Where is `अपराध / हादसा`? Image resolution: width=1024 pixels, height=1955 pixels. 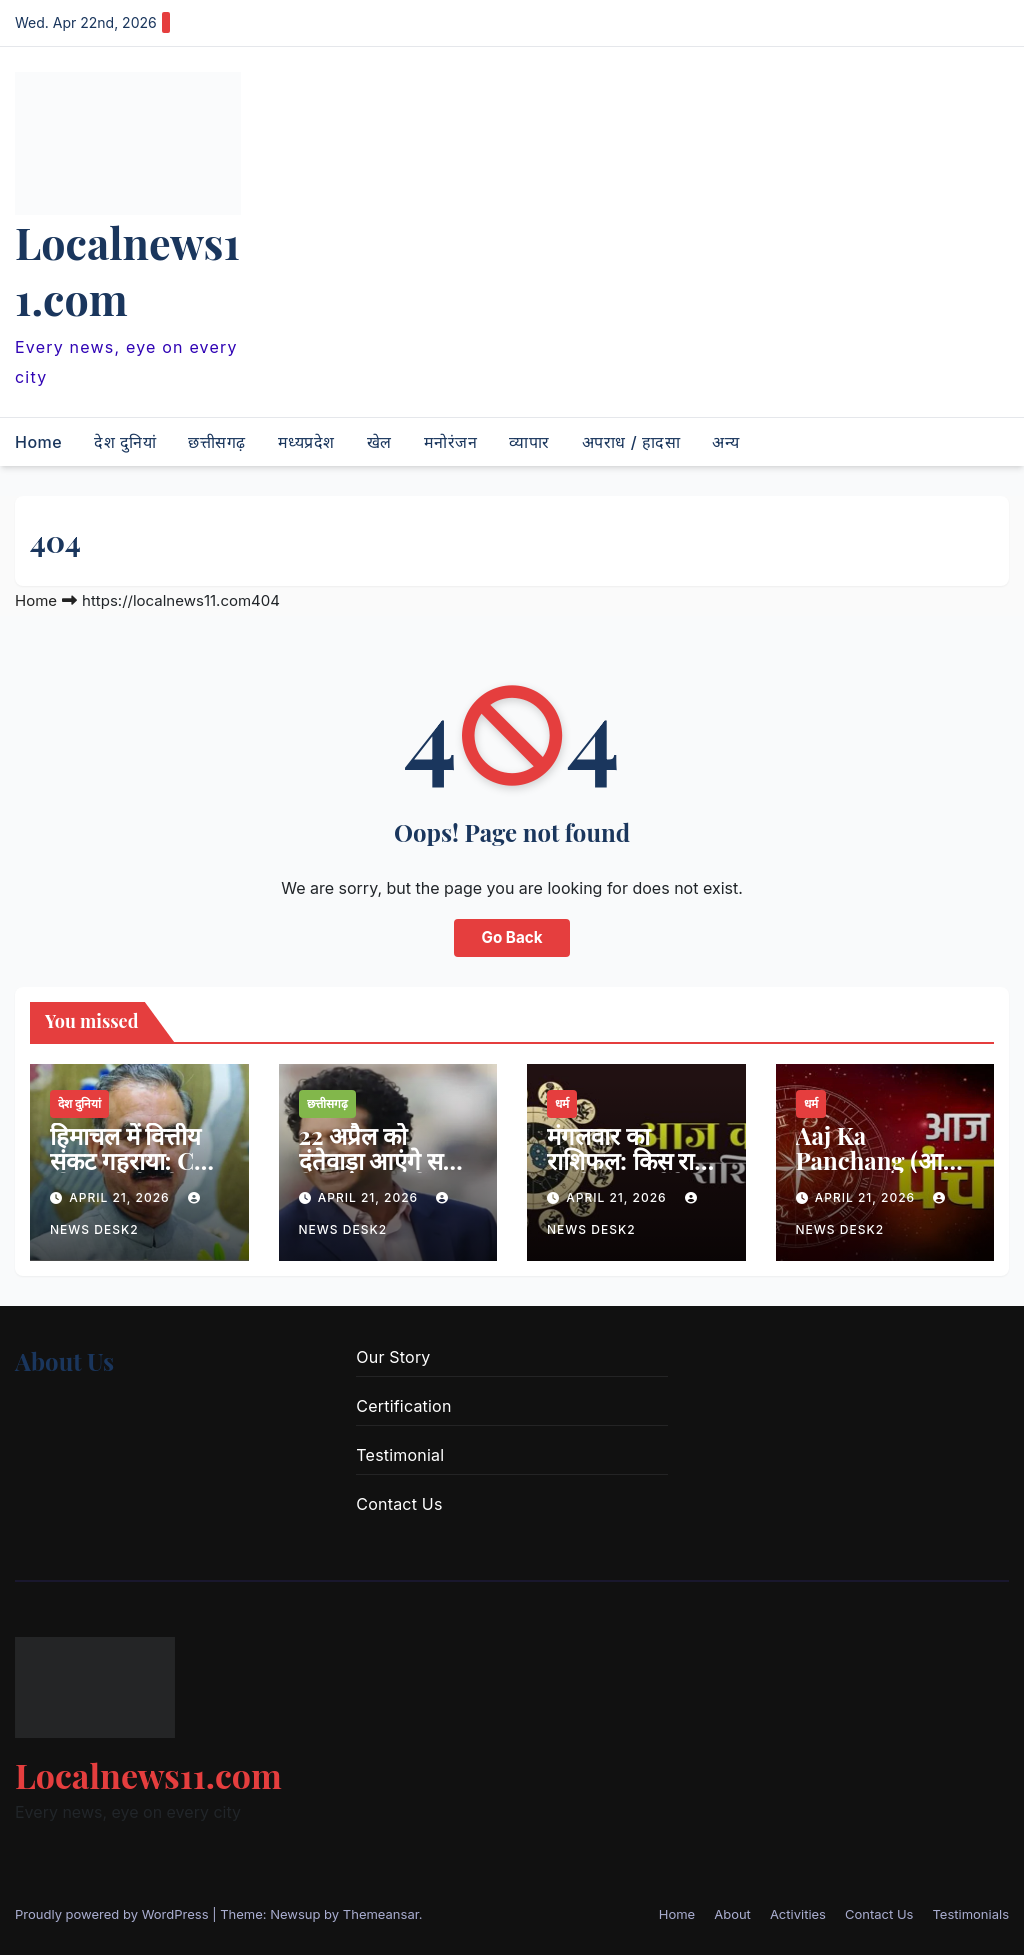 अपराध / हादसा is located at coordinates (631, 442).